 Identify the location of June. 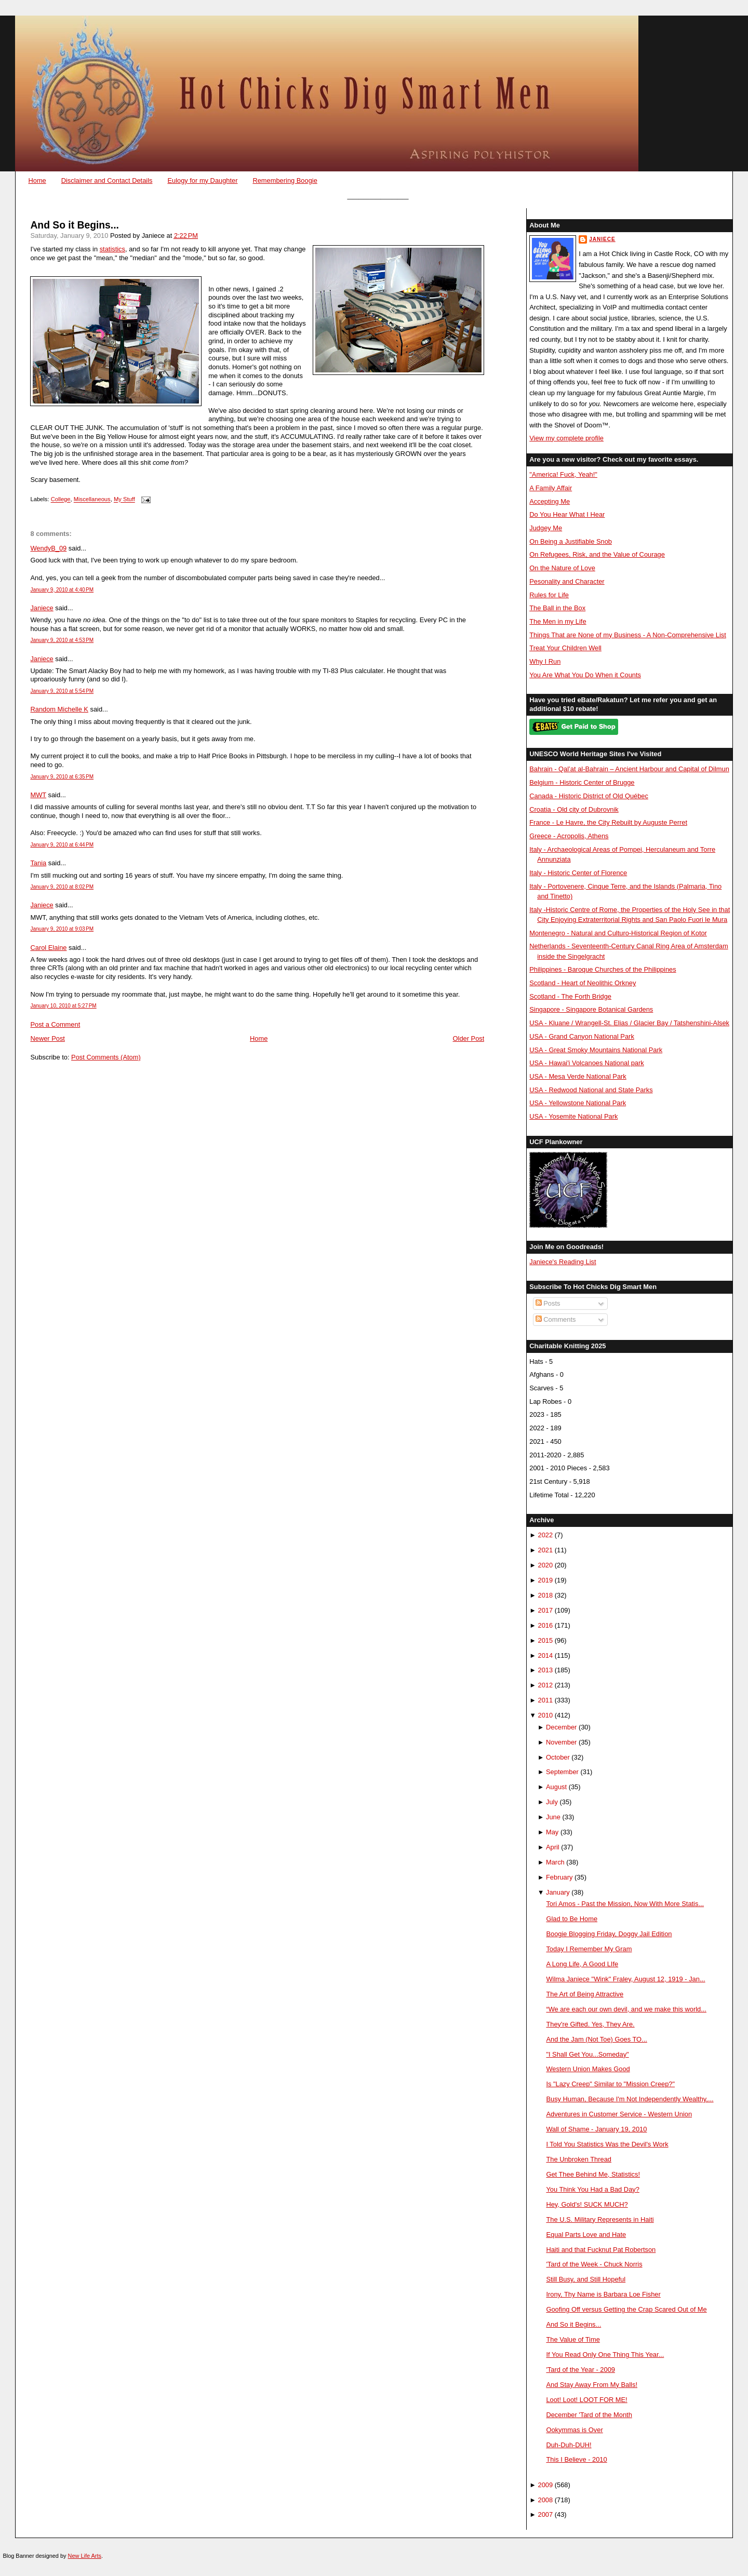
(553, 1817).